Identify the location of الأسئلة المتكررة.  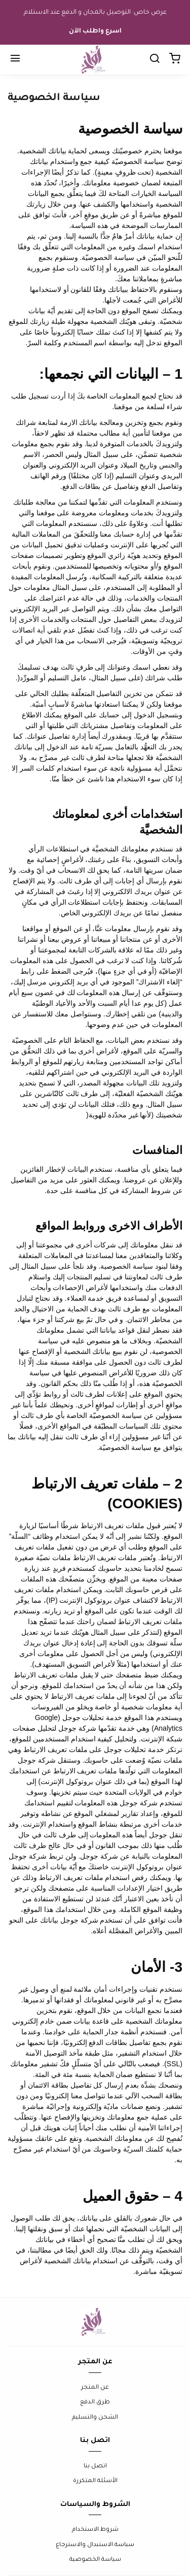
(95, 2481).